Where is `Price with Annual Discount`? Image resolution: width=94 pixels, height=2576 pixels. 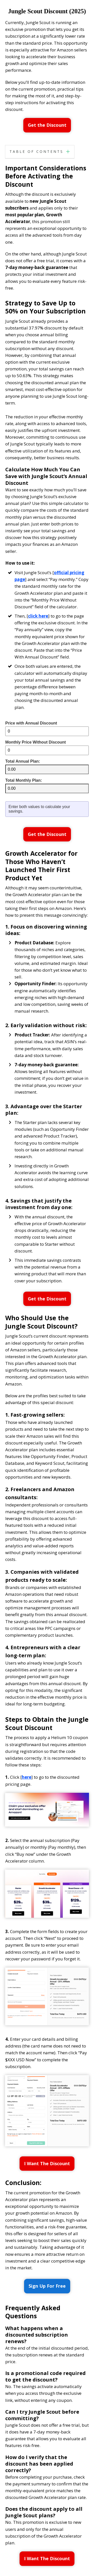
Price with Annual Discount is located at coordinates (31, 723).